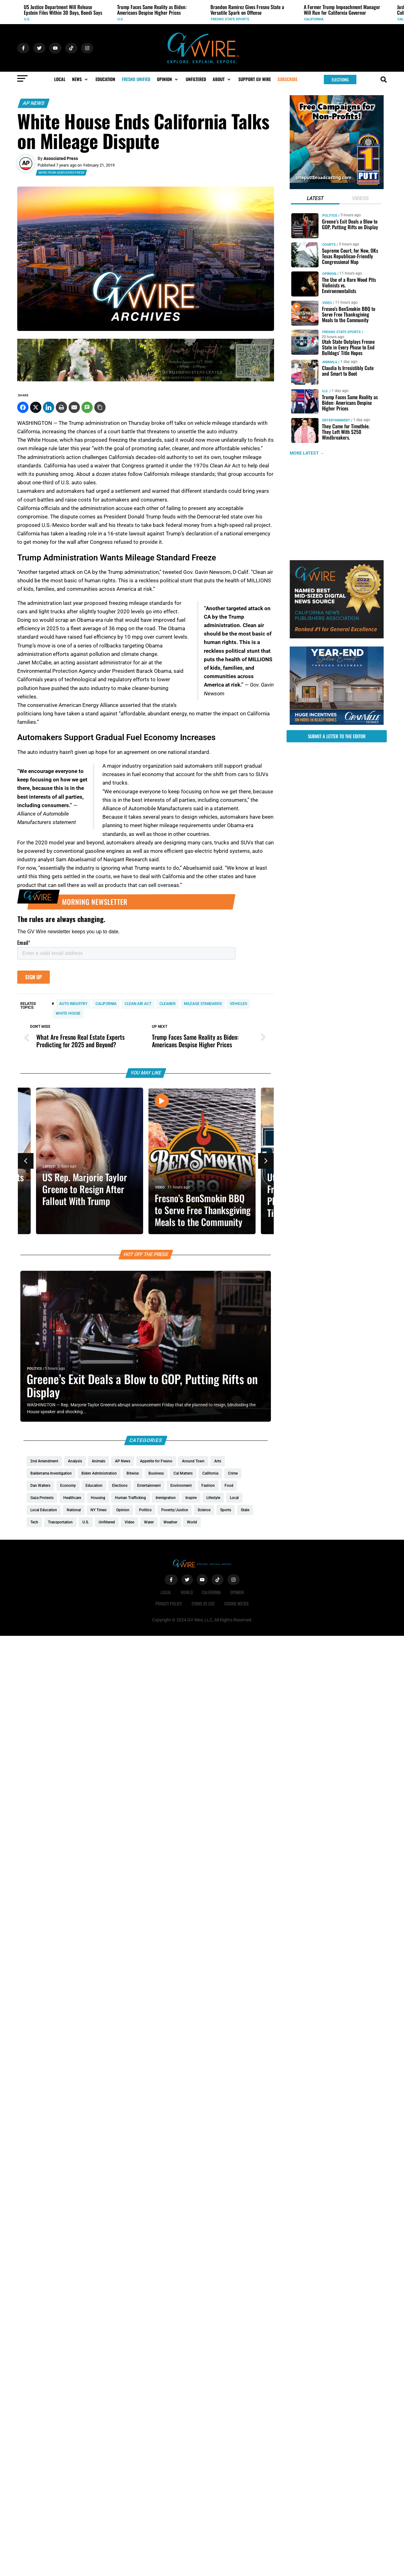  I want to click on [tab], so click(315, 199).